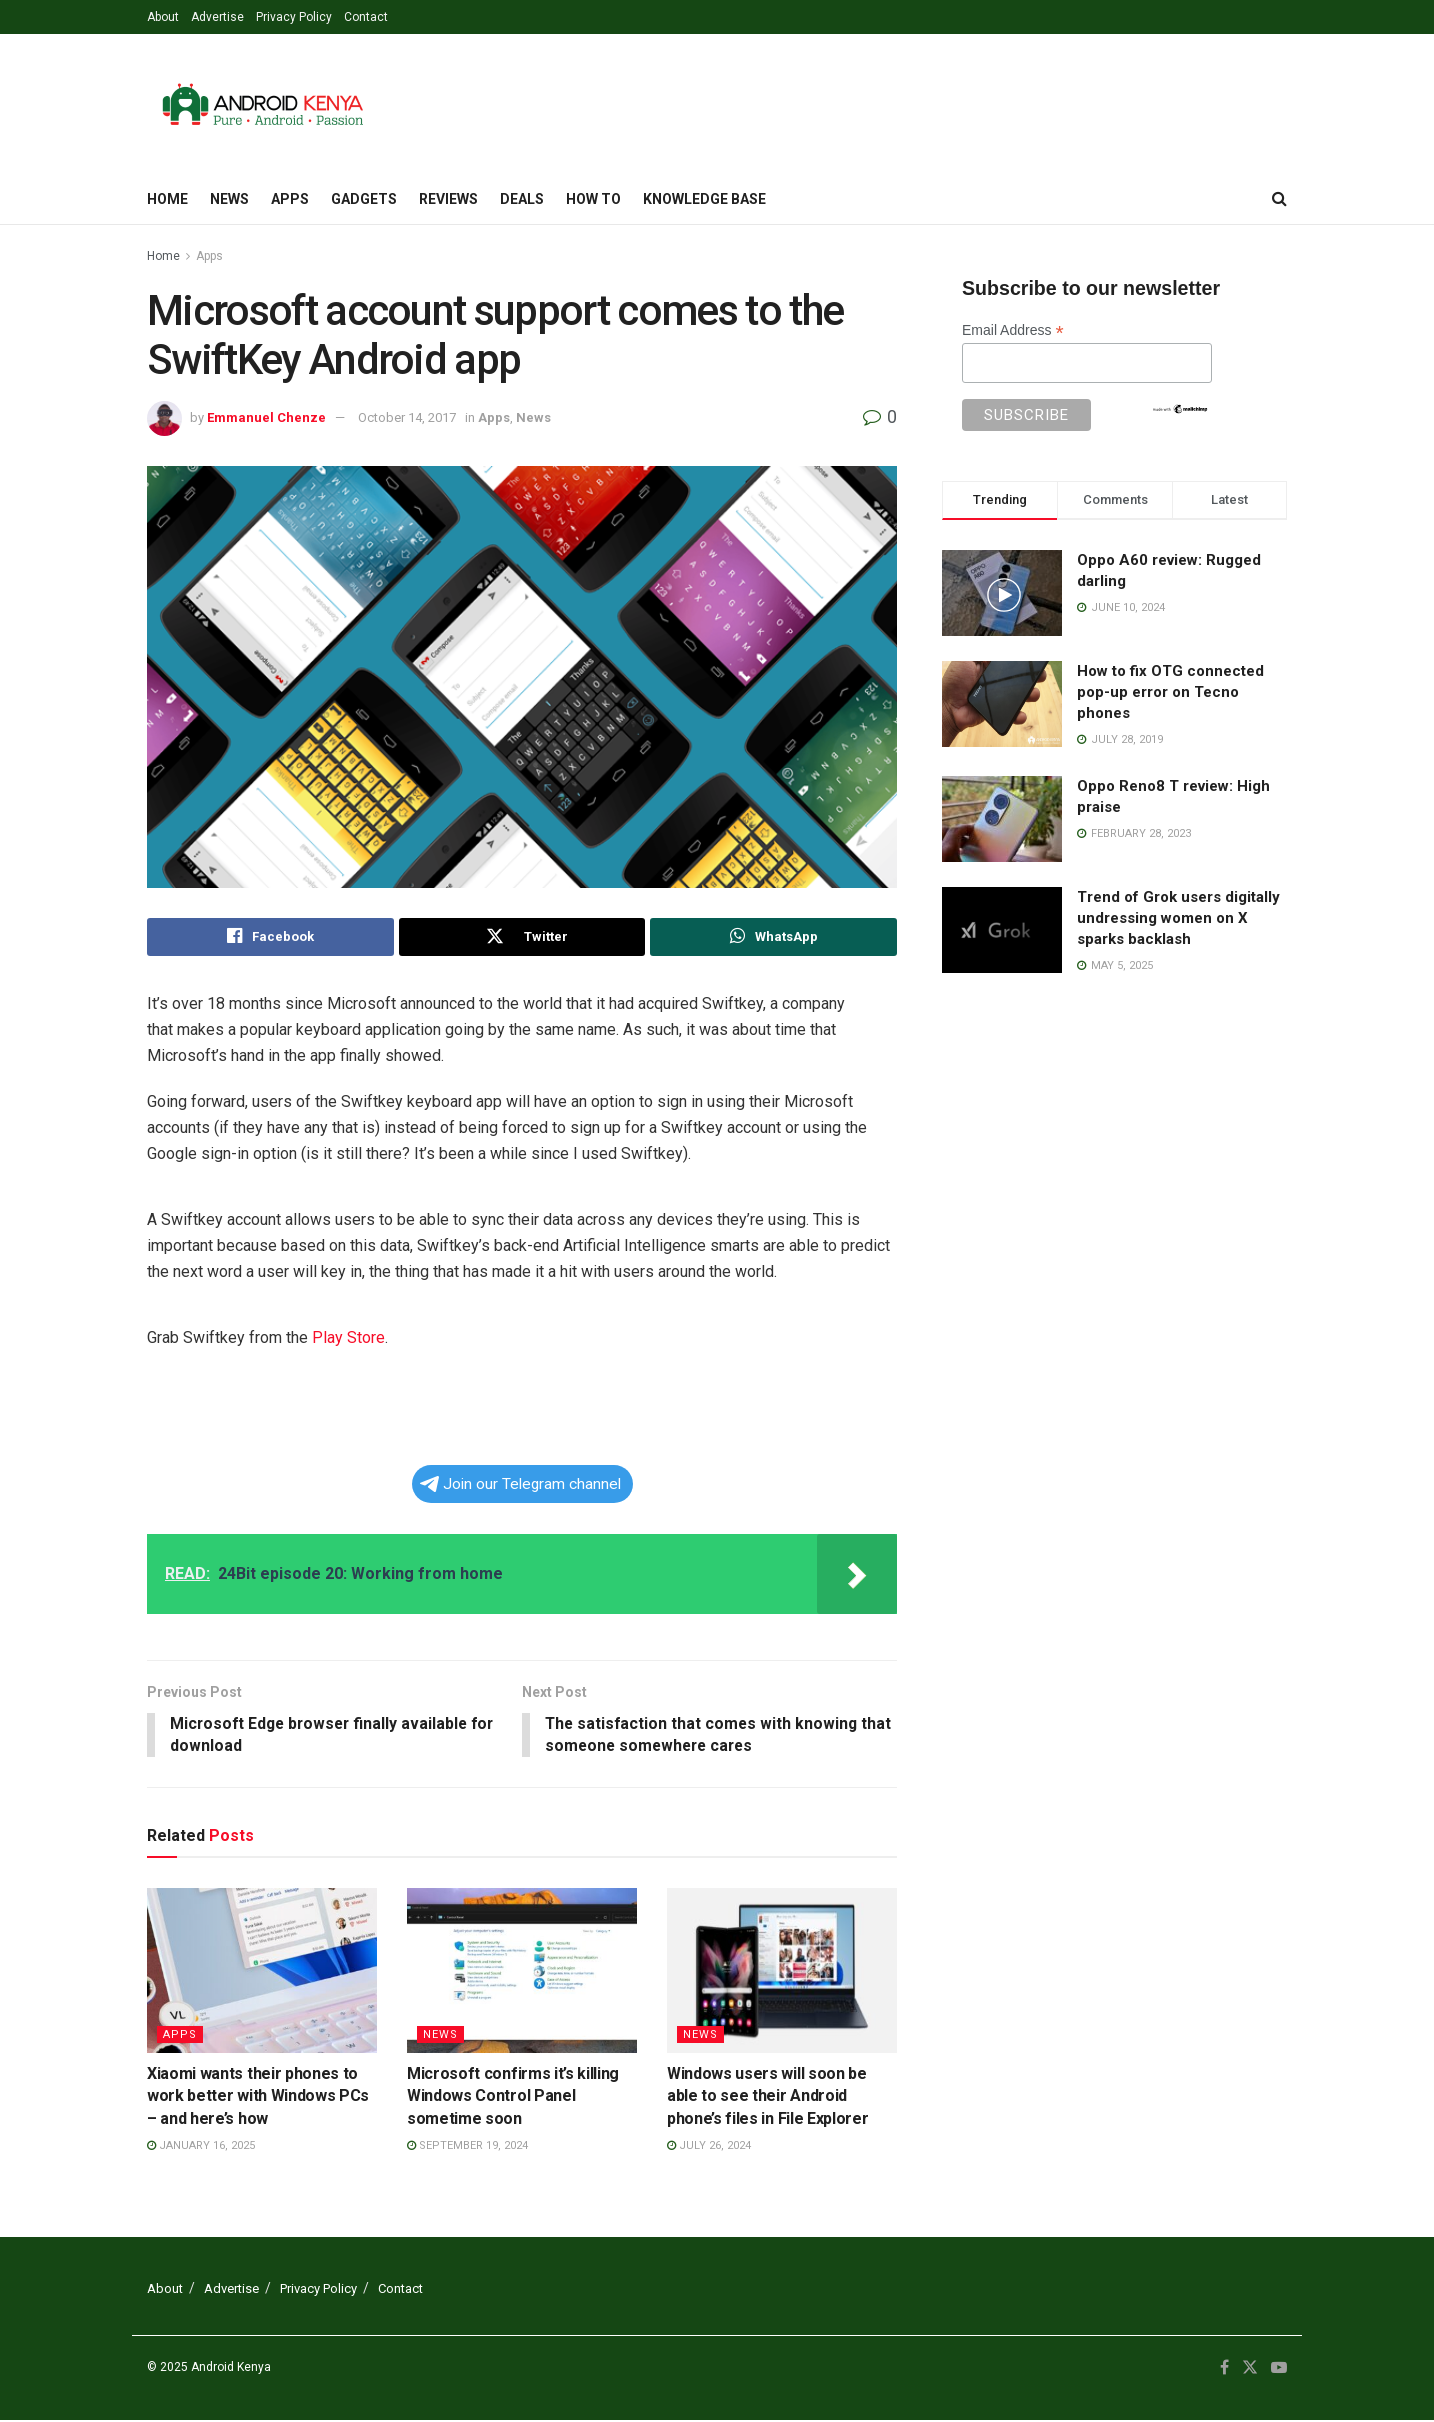 This screenshot has height=2422, width=1434. I want to click on Emmanuel Chenze, so click(266, 417).